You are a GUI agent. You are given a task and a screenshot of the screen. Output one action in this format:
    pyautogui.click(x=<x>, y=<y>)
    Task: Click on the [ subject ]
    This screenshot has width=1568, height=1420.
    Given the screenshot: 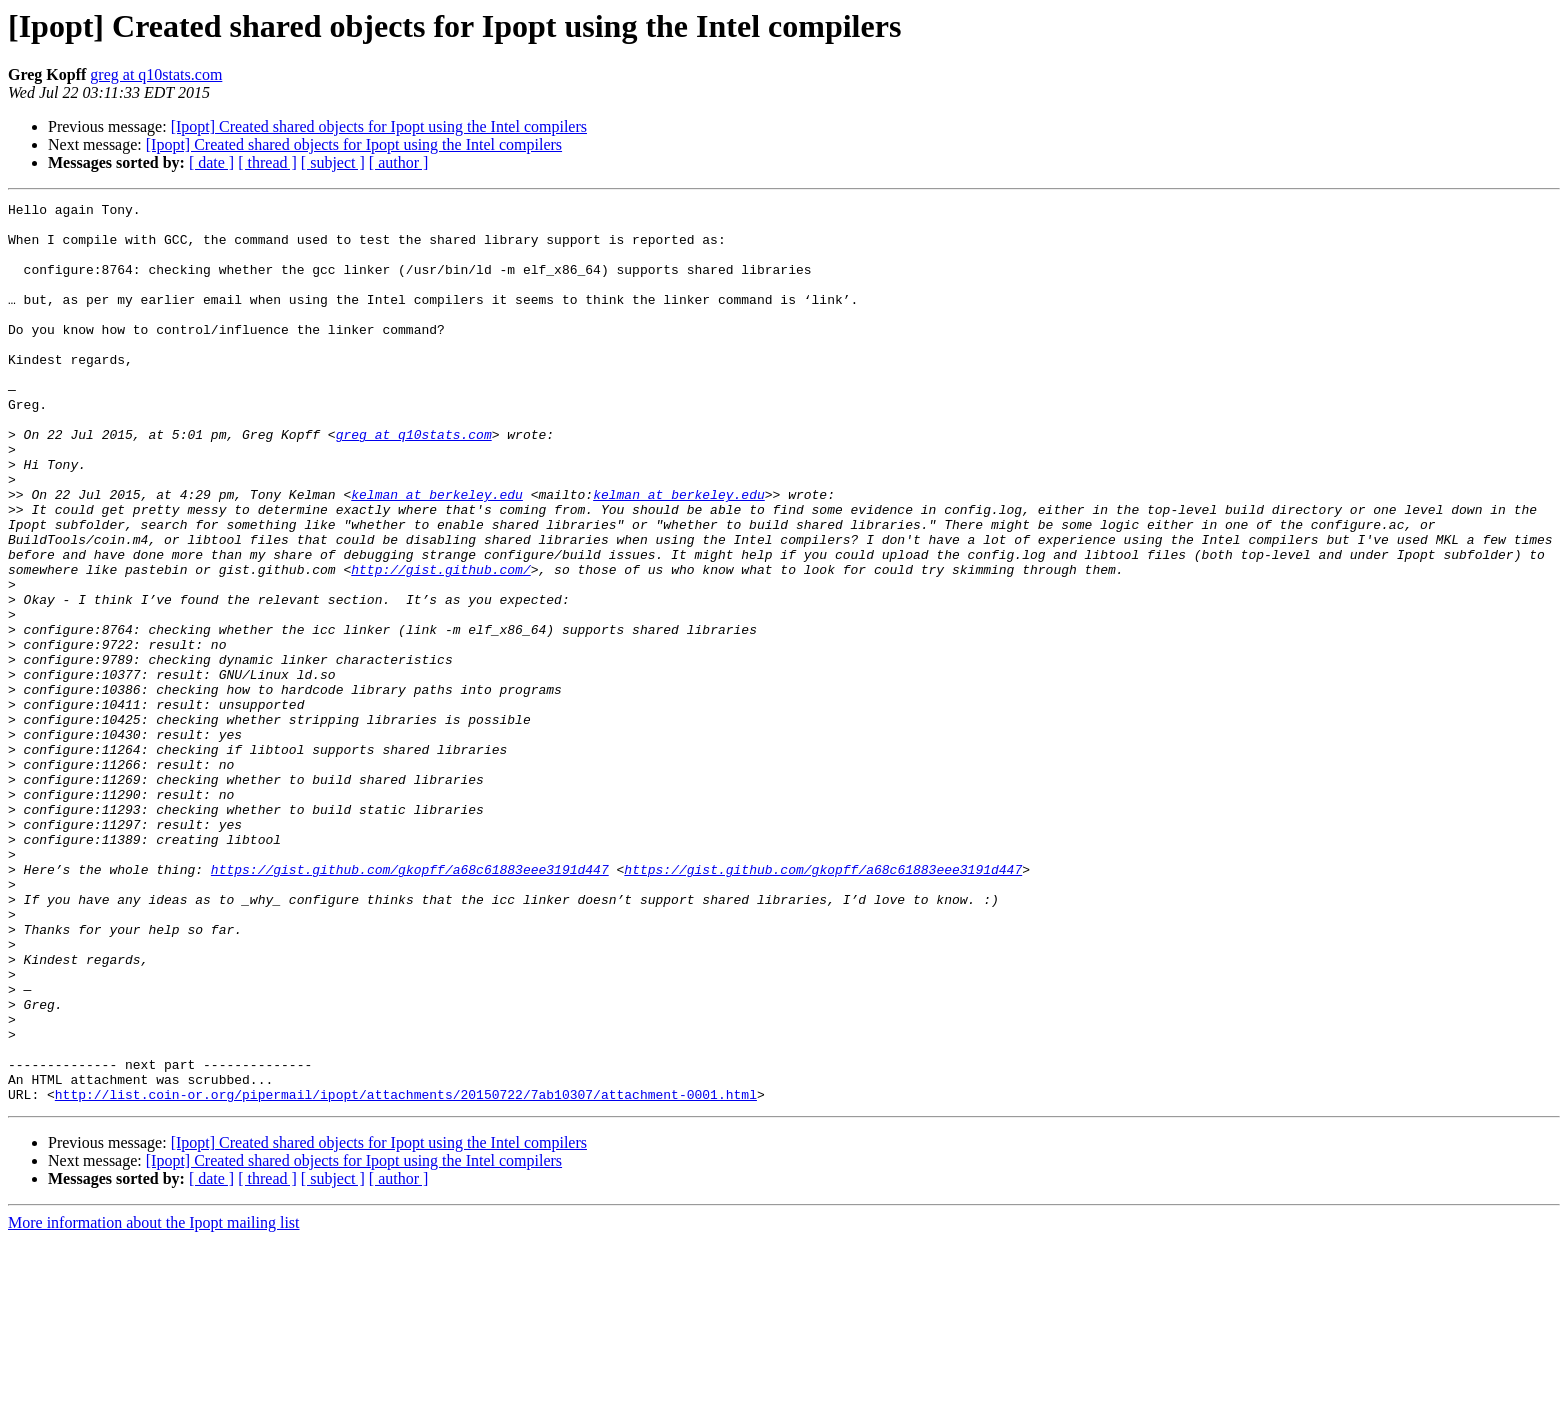 What is the action you would take?
    pyautogui.click(x=333, y=162)
    